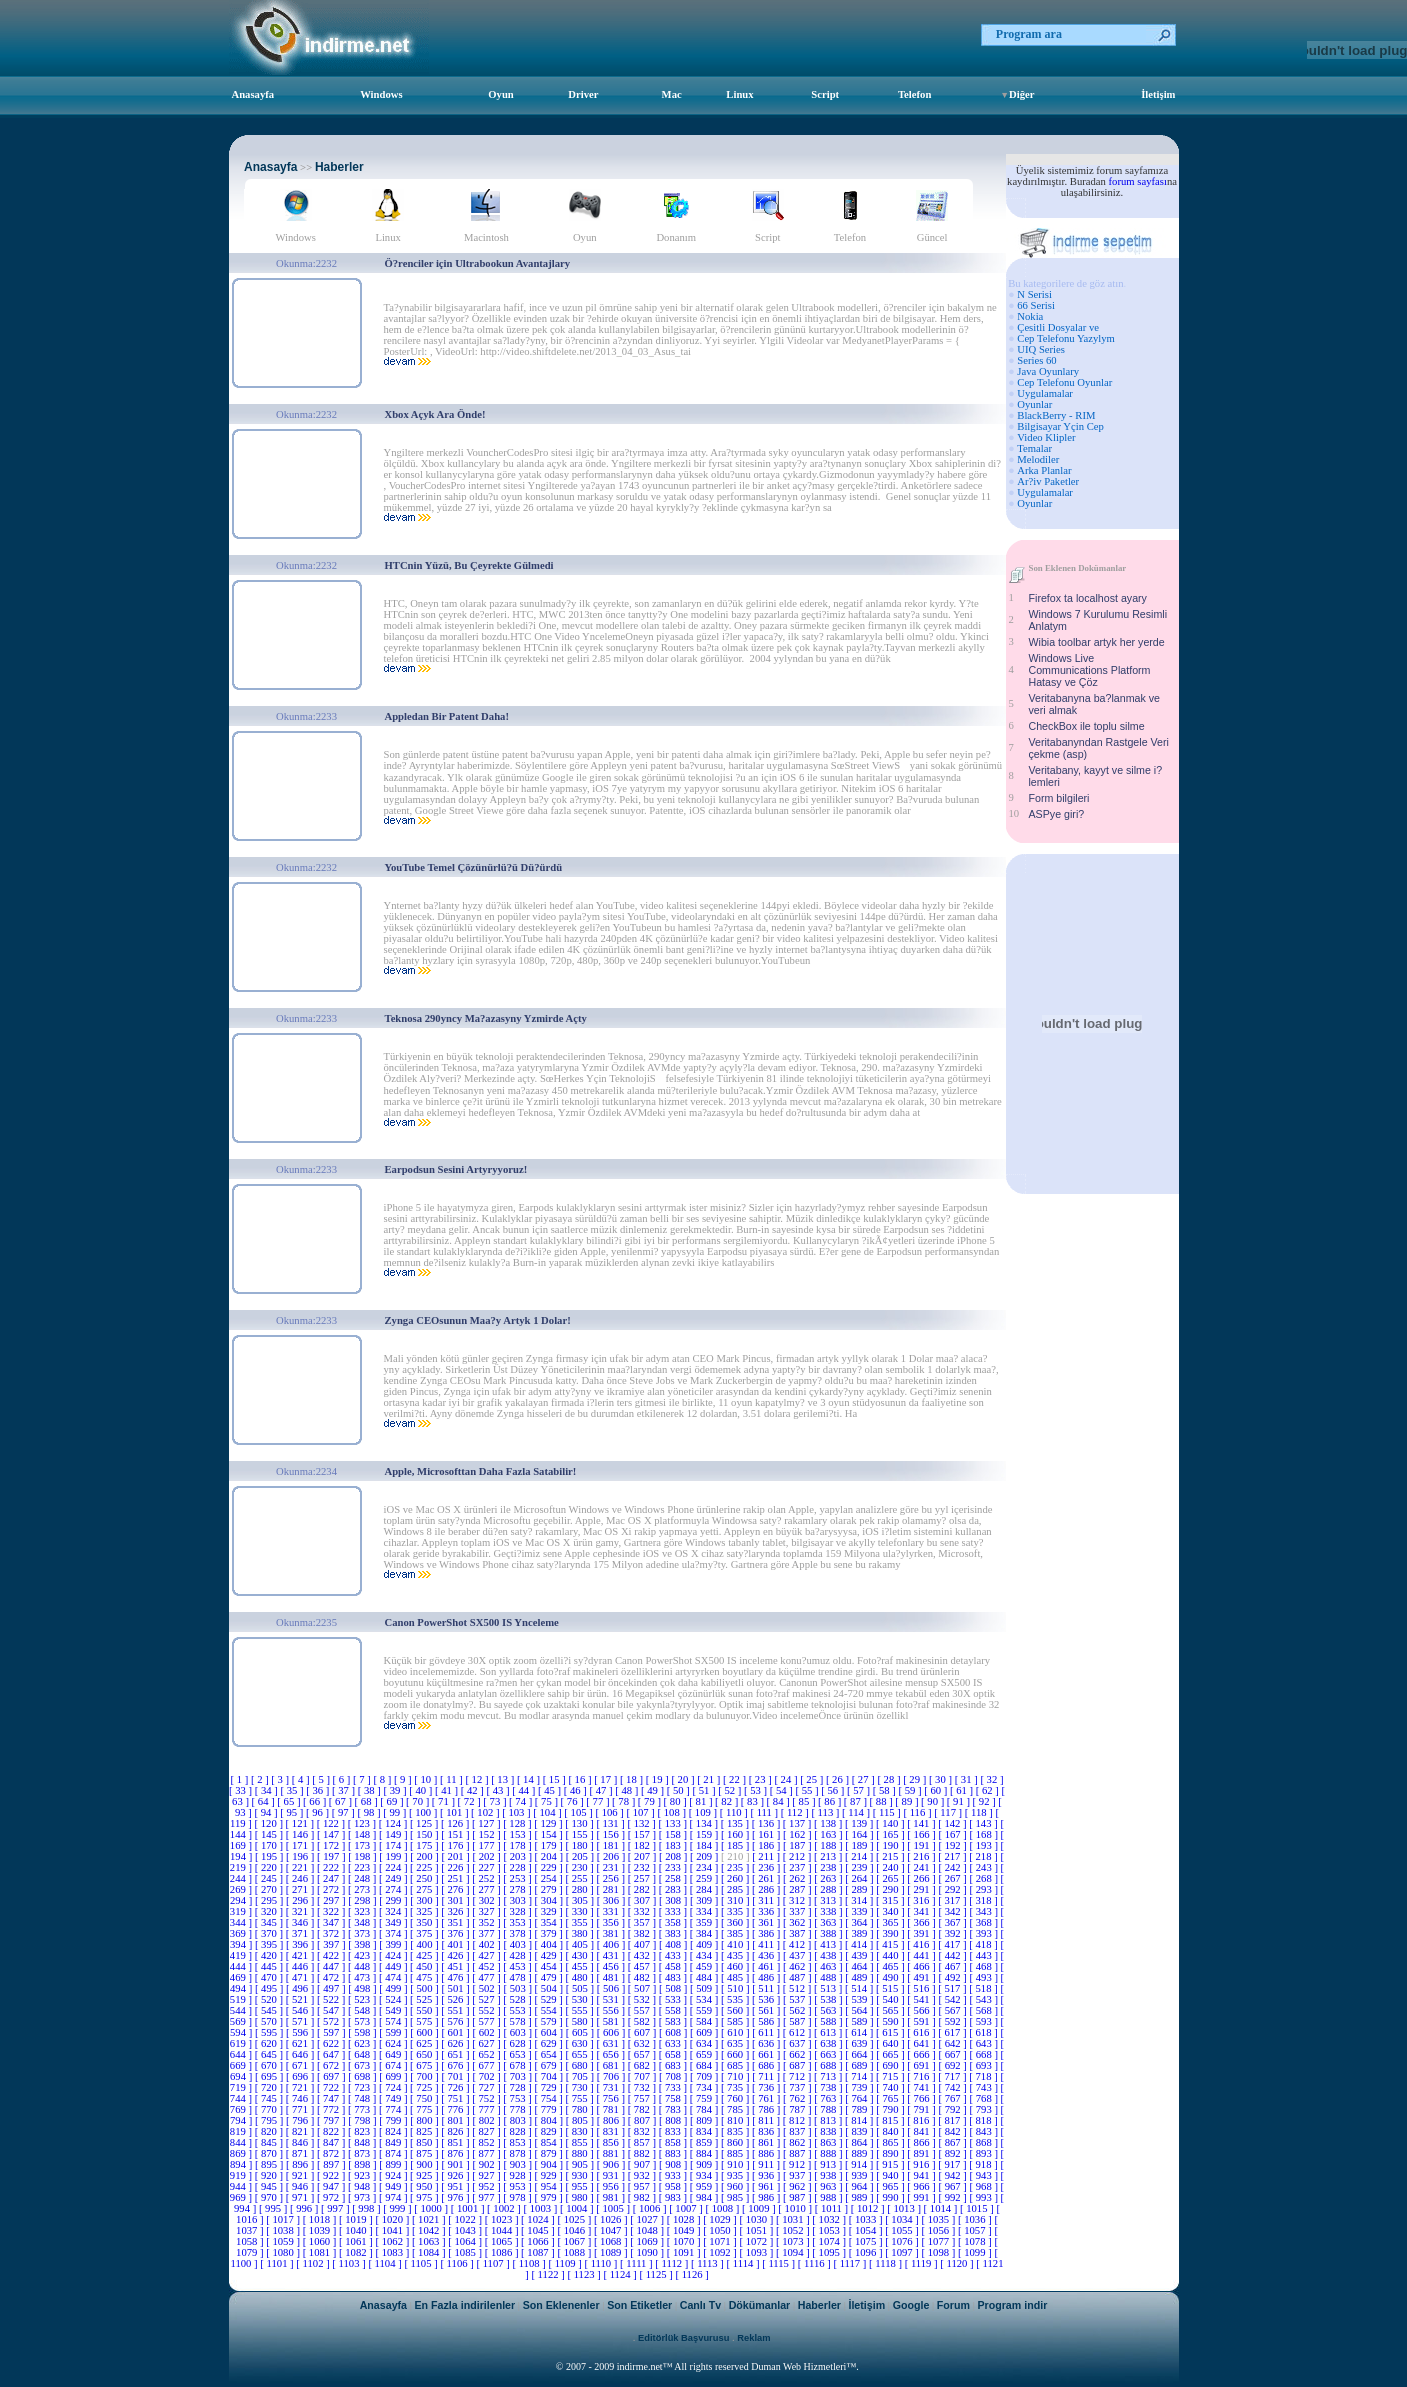  I want to click on [ 724 ], so click(394, 2087).